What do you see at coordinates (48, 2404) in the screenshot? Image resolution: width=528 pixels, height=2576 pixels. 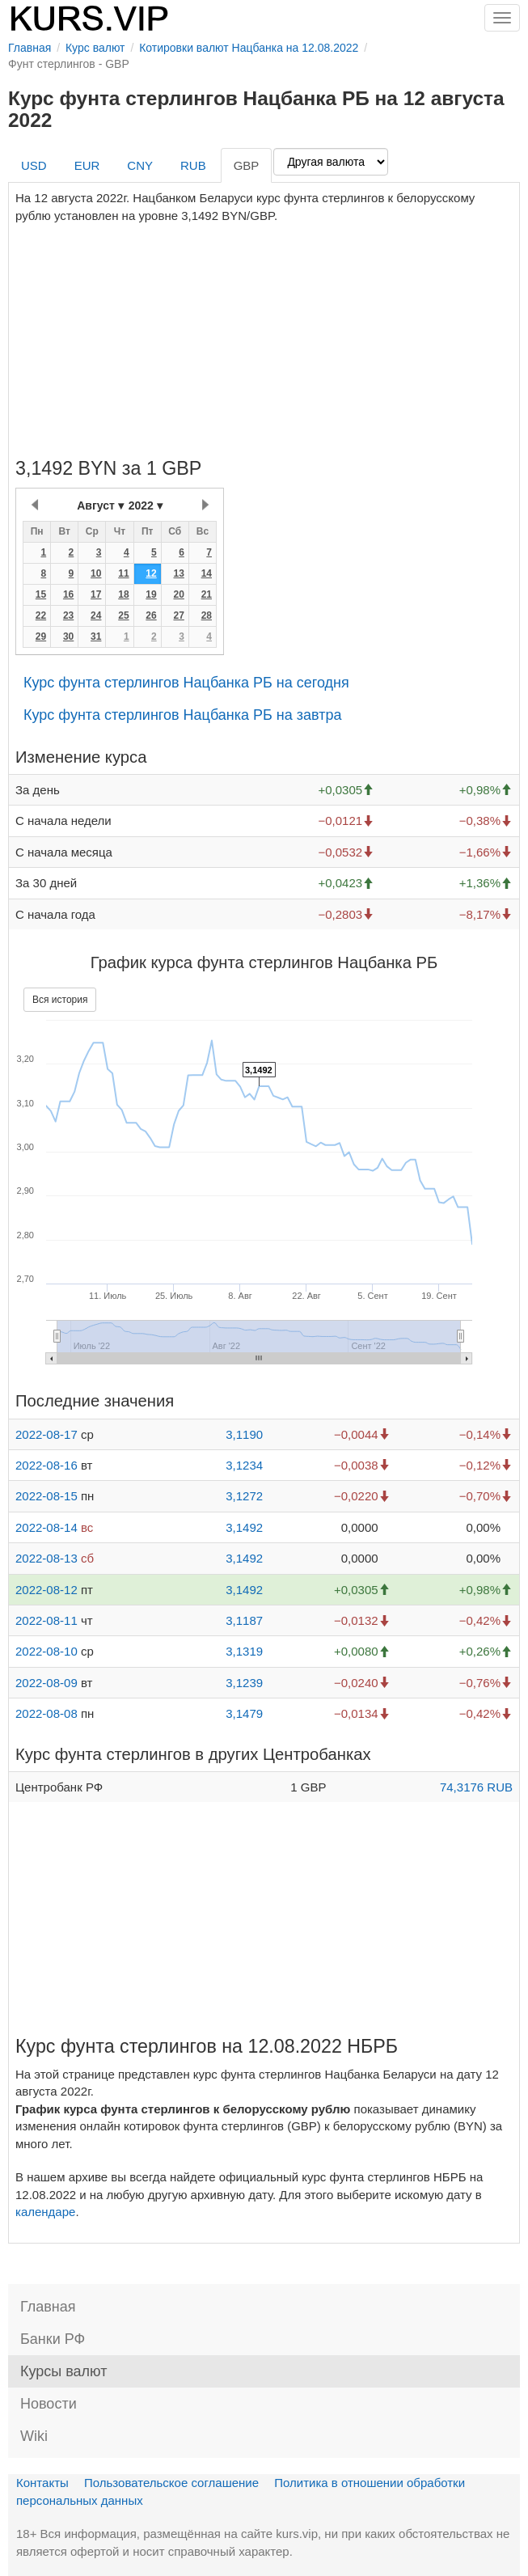 I see `Новости` at bounding box center [48, 2404].